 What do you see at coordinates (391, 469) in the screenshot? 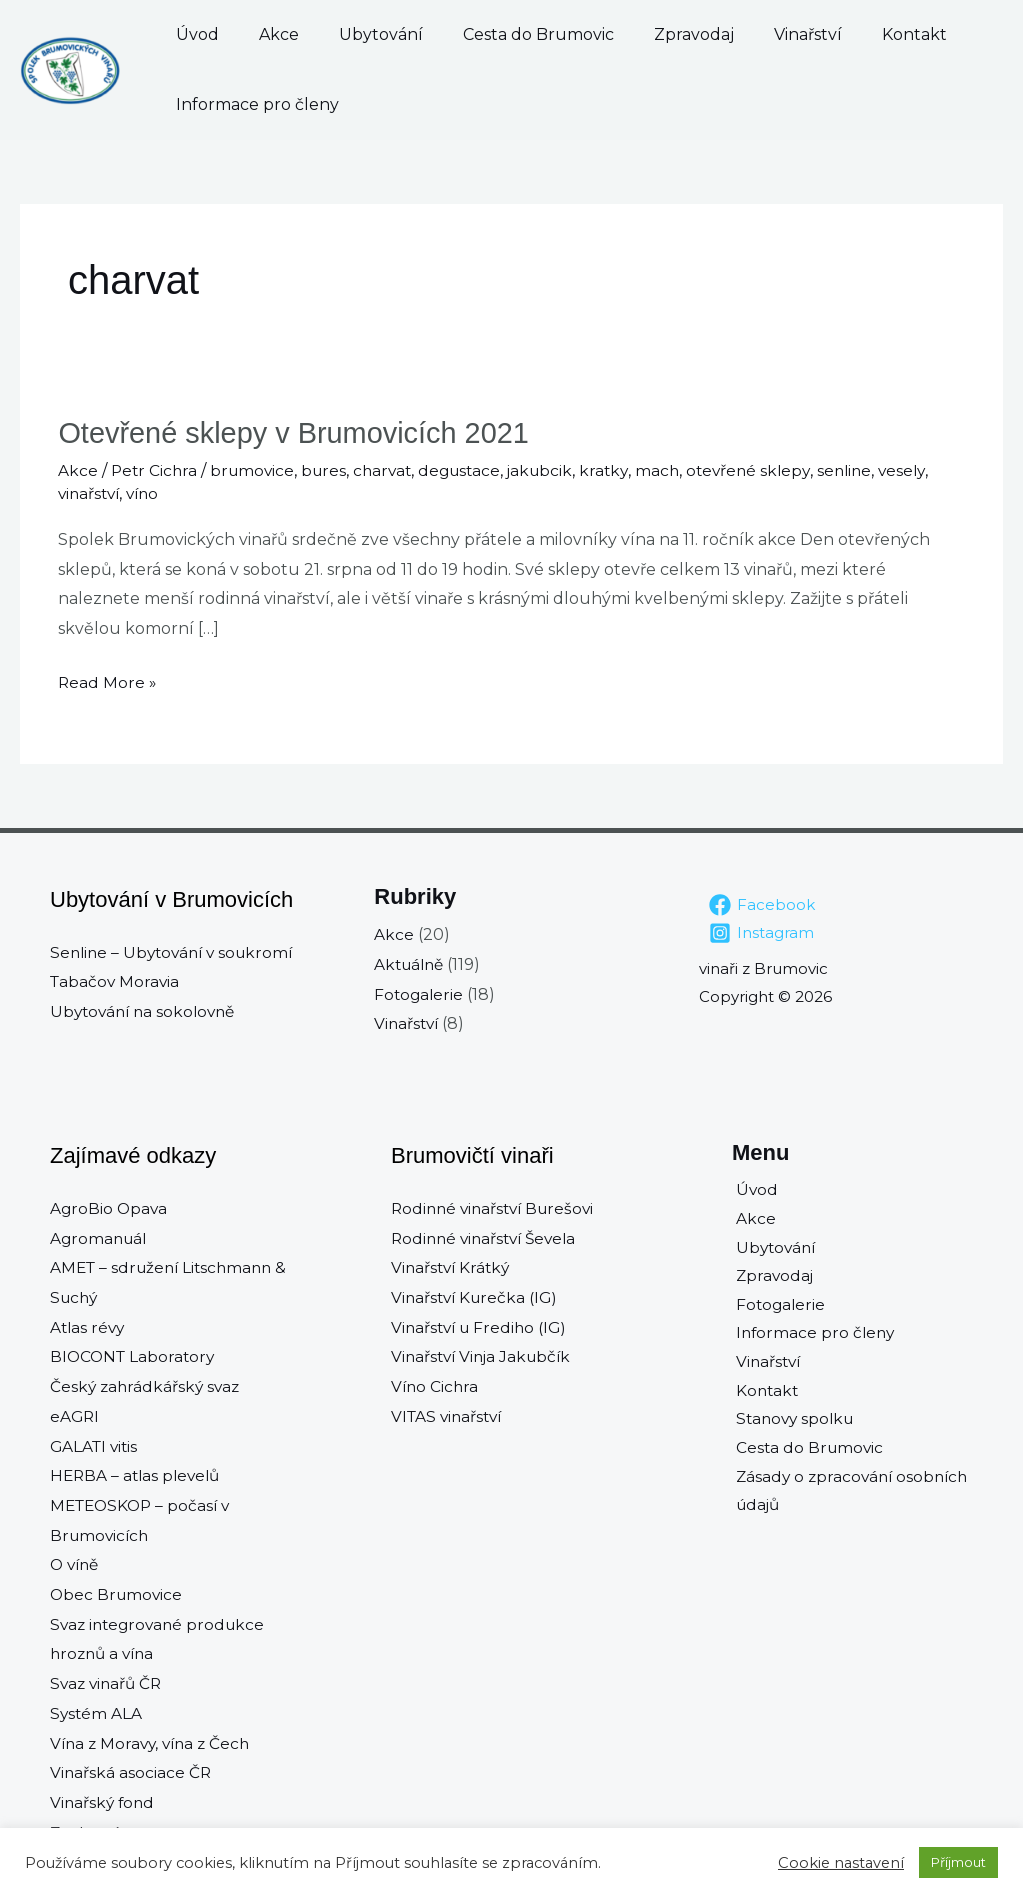
I see `charvat` at bounding box center [391, 469].